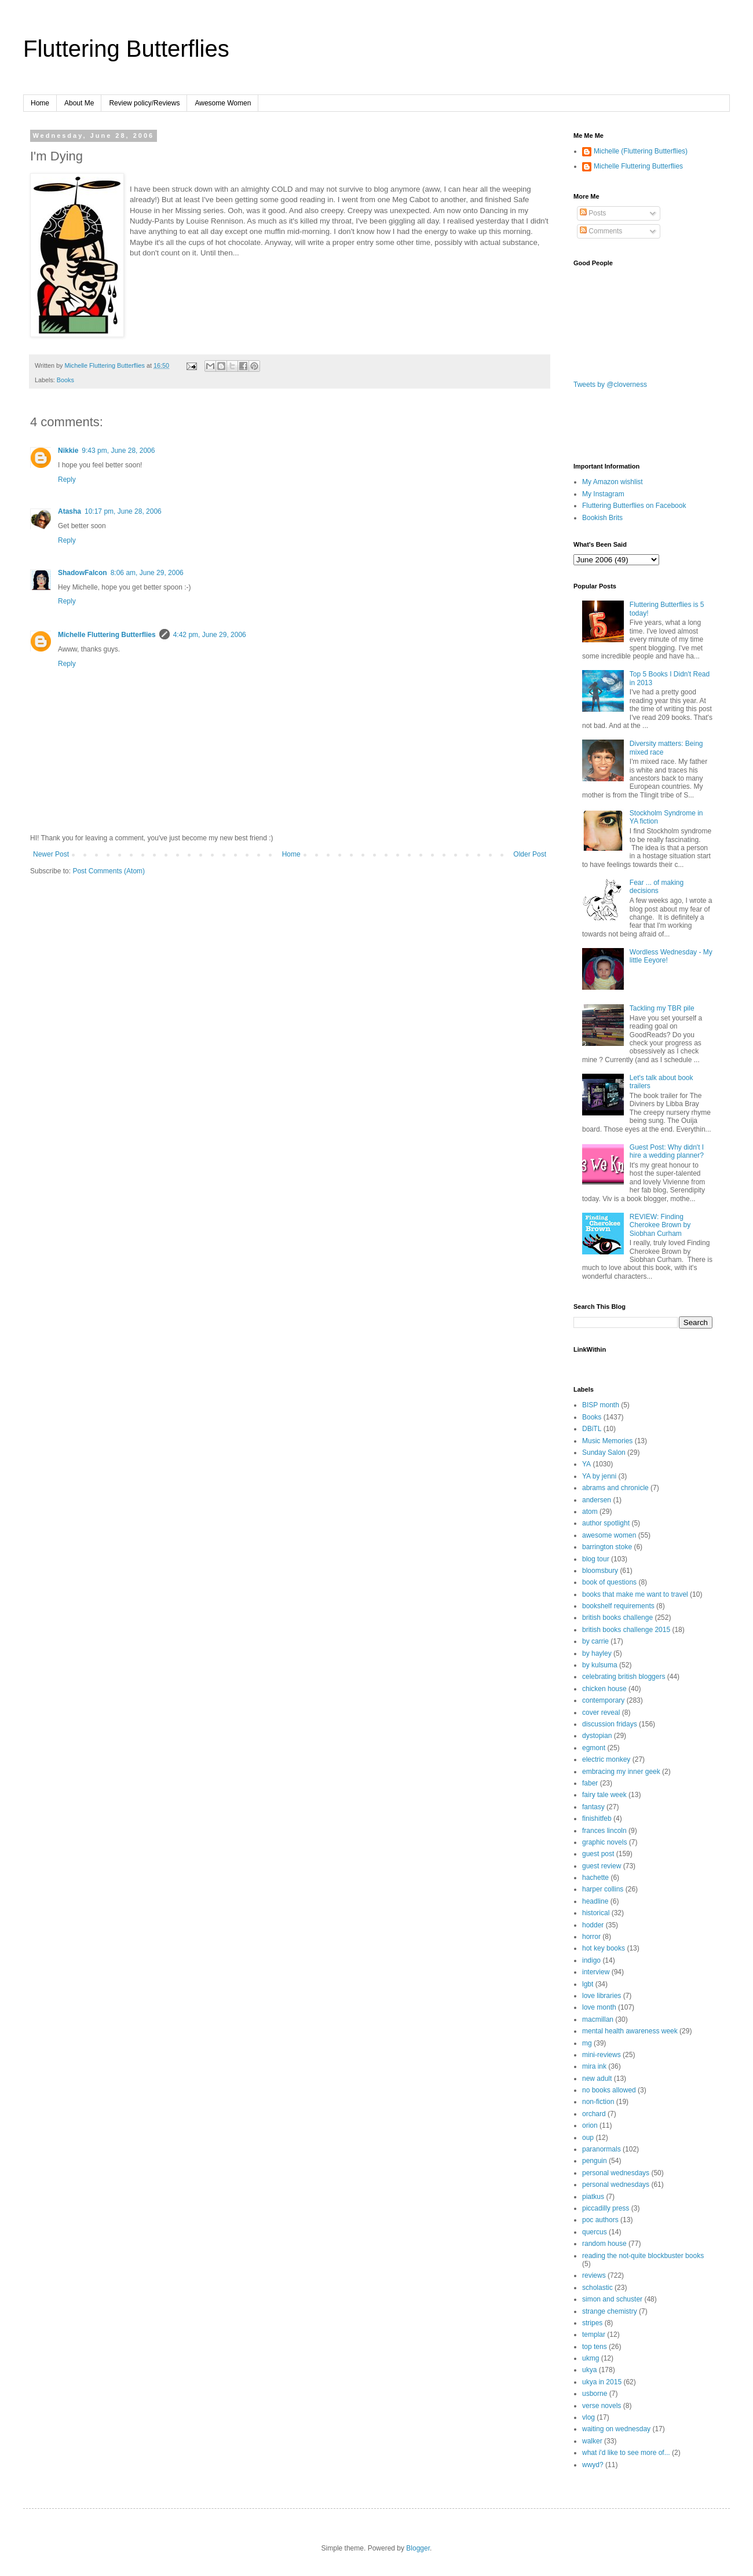 The width and height of the screenshot is (753, 2576). What do you see at coordinates (529, 854) in the screenshot?
I see `Older Post` at bounding box center [529, 854].